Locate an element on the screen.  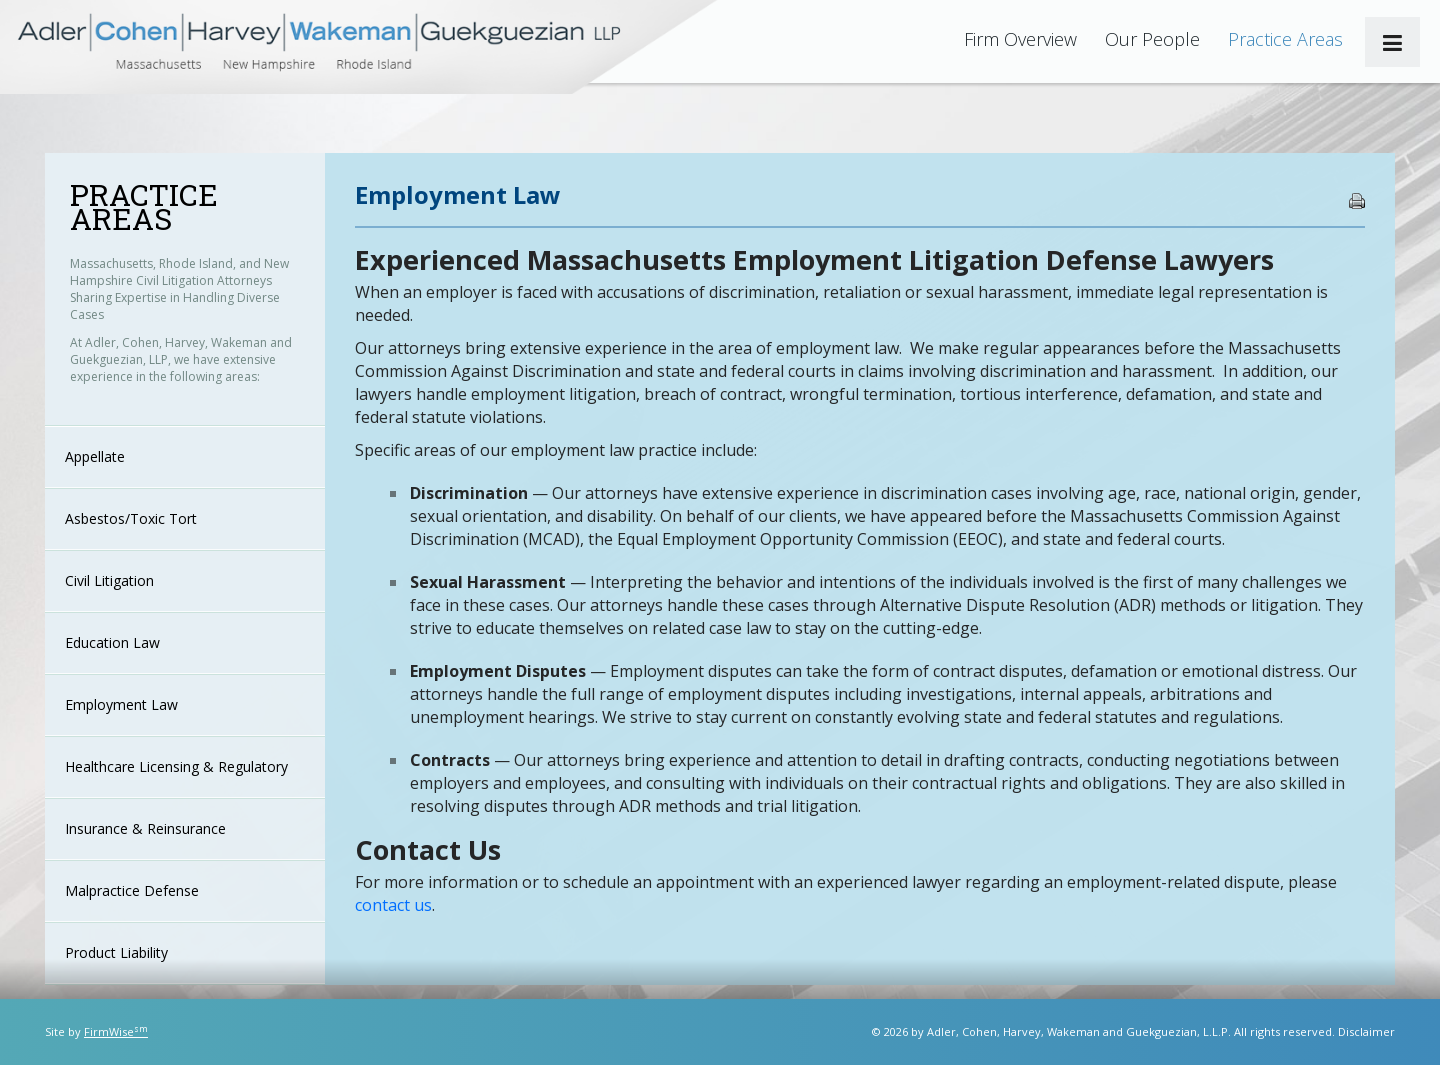
Malpractice Defense is located at coordinates (132, 890).